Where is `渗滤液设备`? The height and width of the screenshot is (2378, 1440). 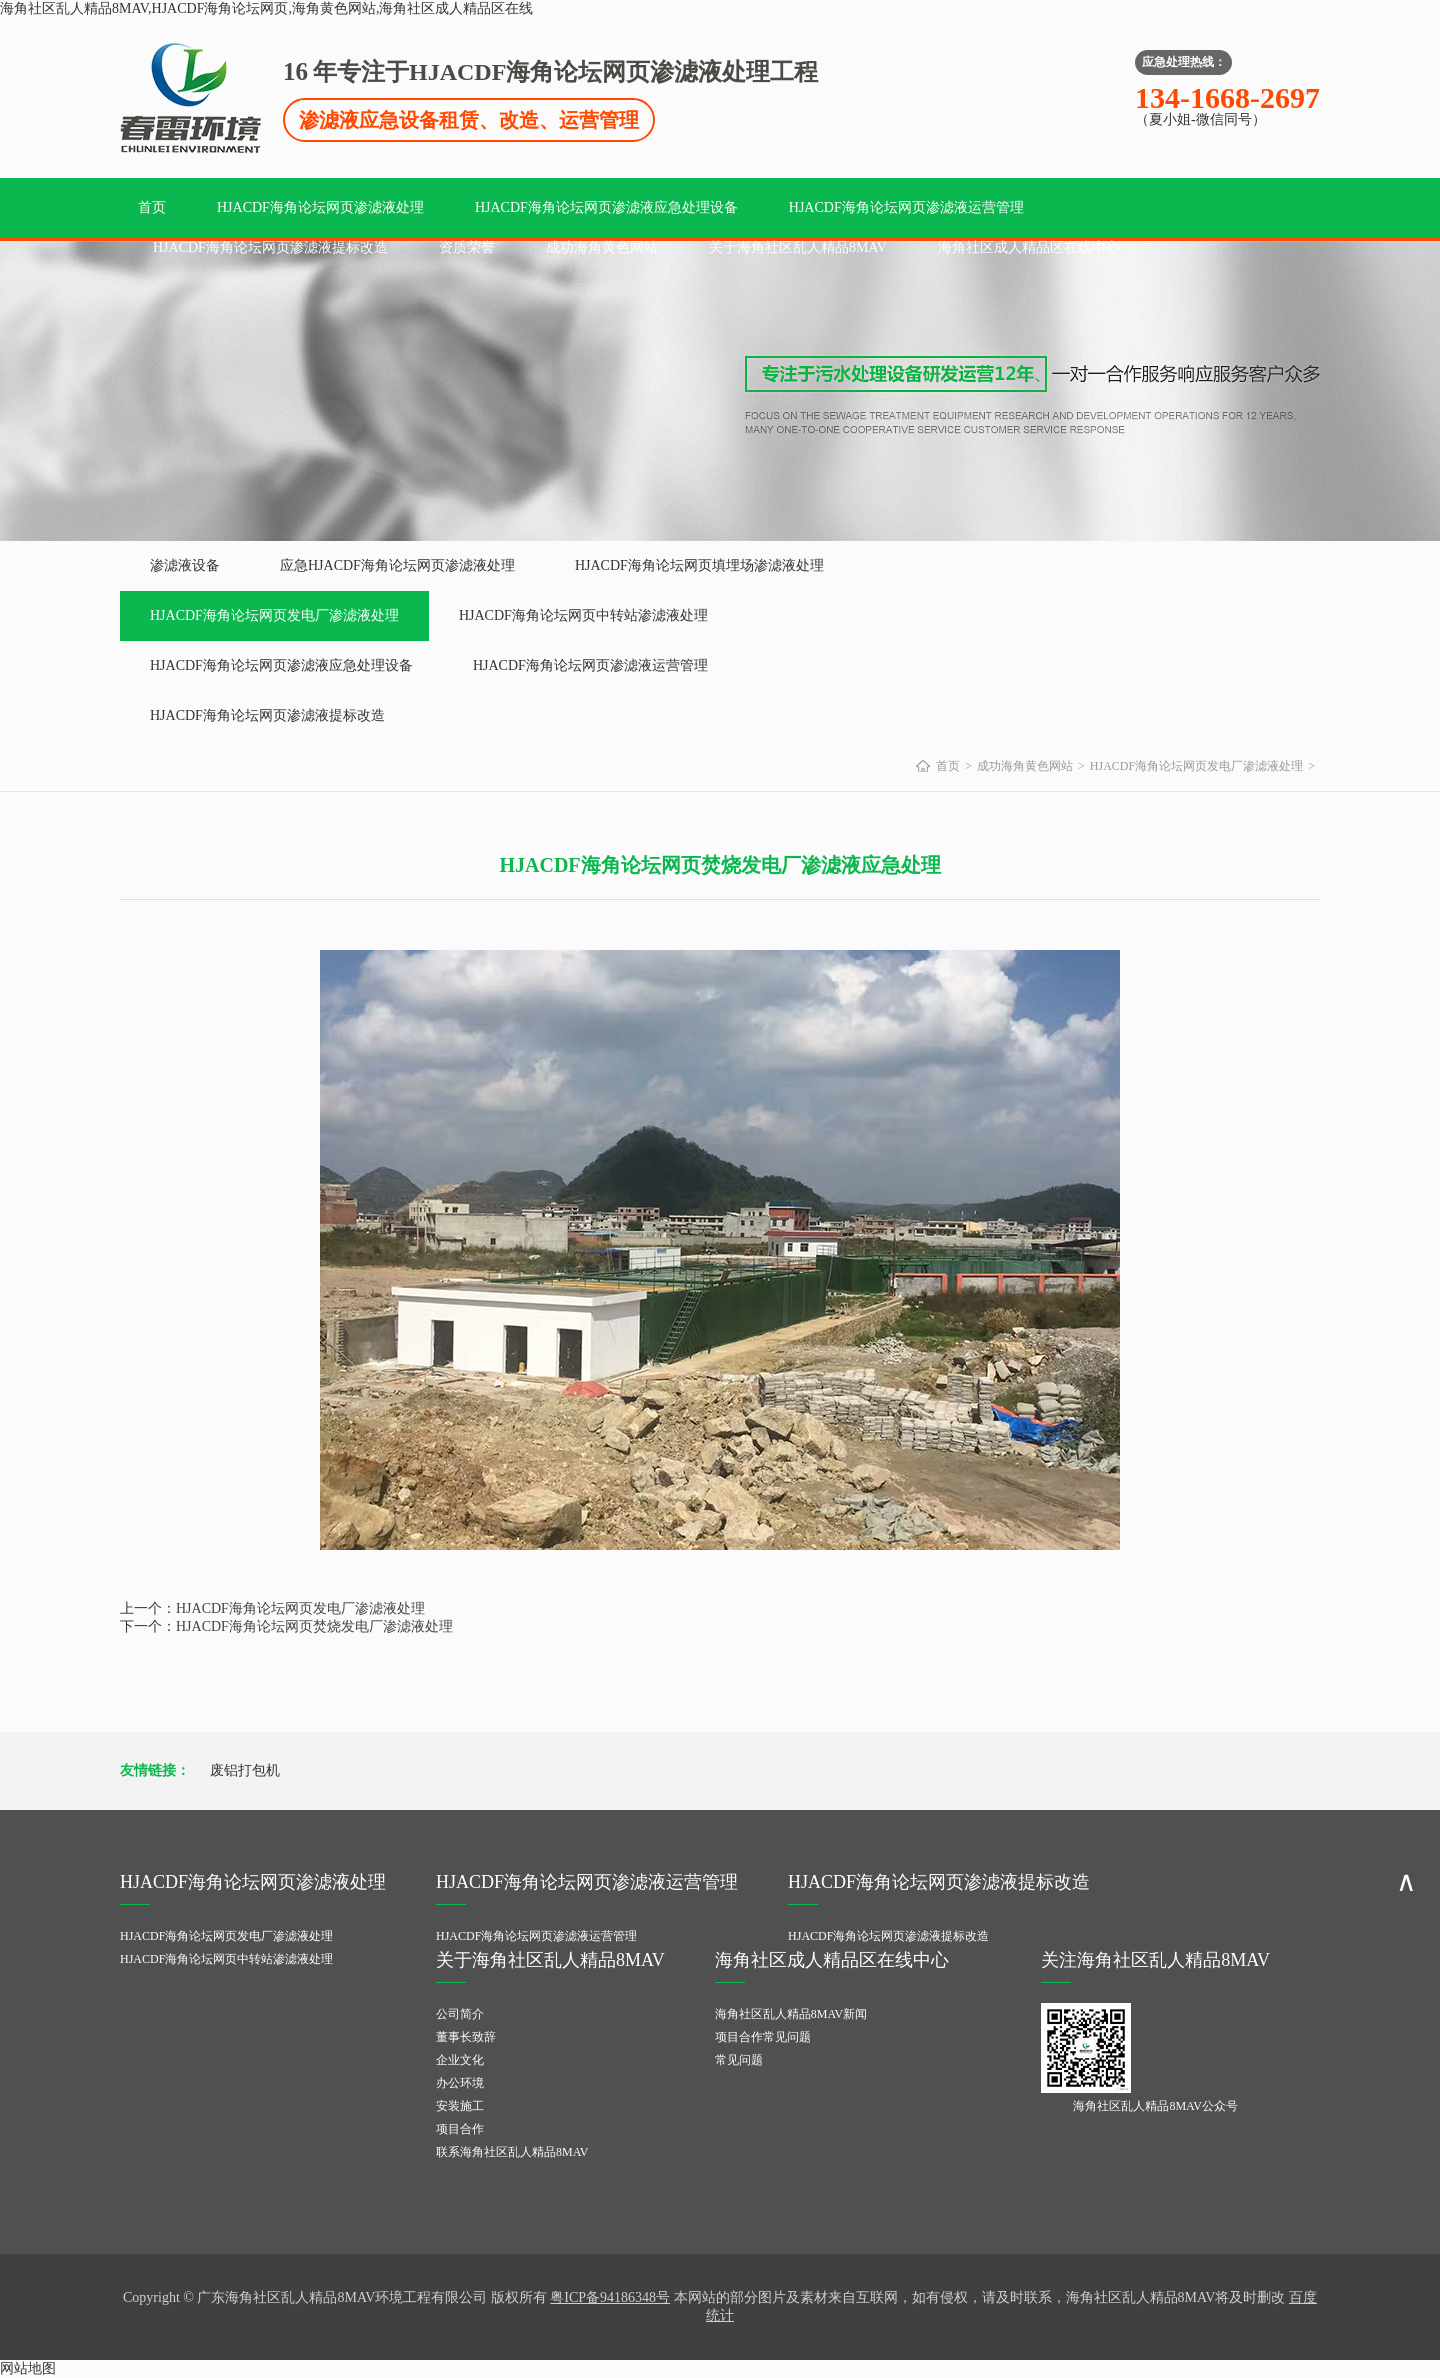 渗滤液设备 is located at coordinates (185, 565).